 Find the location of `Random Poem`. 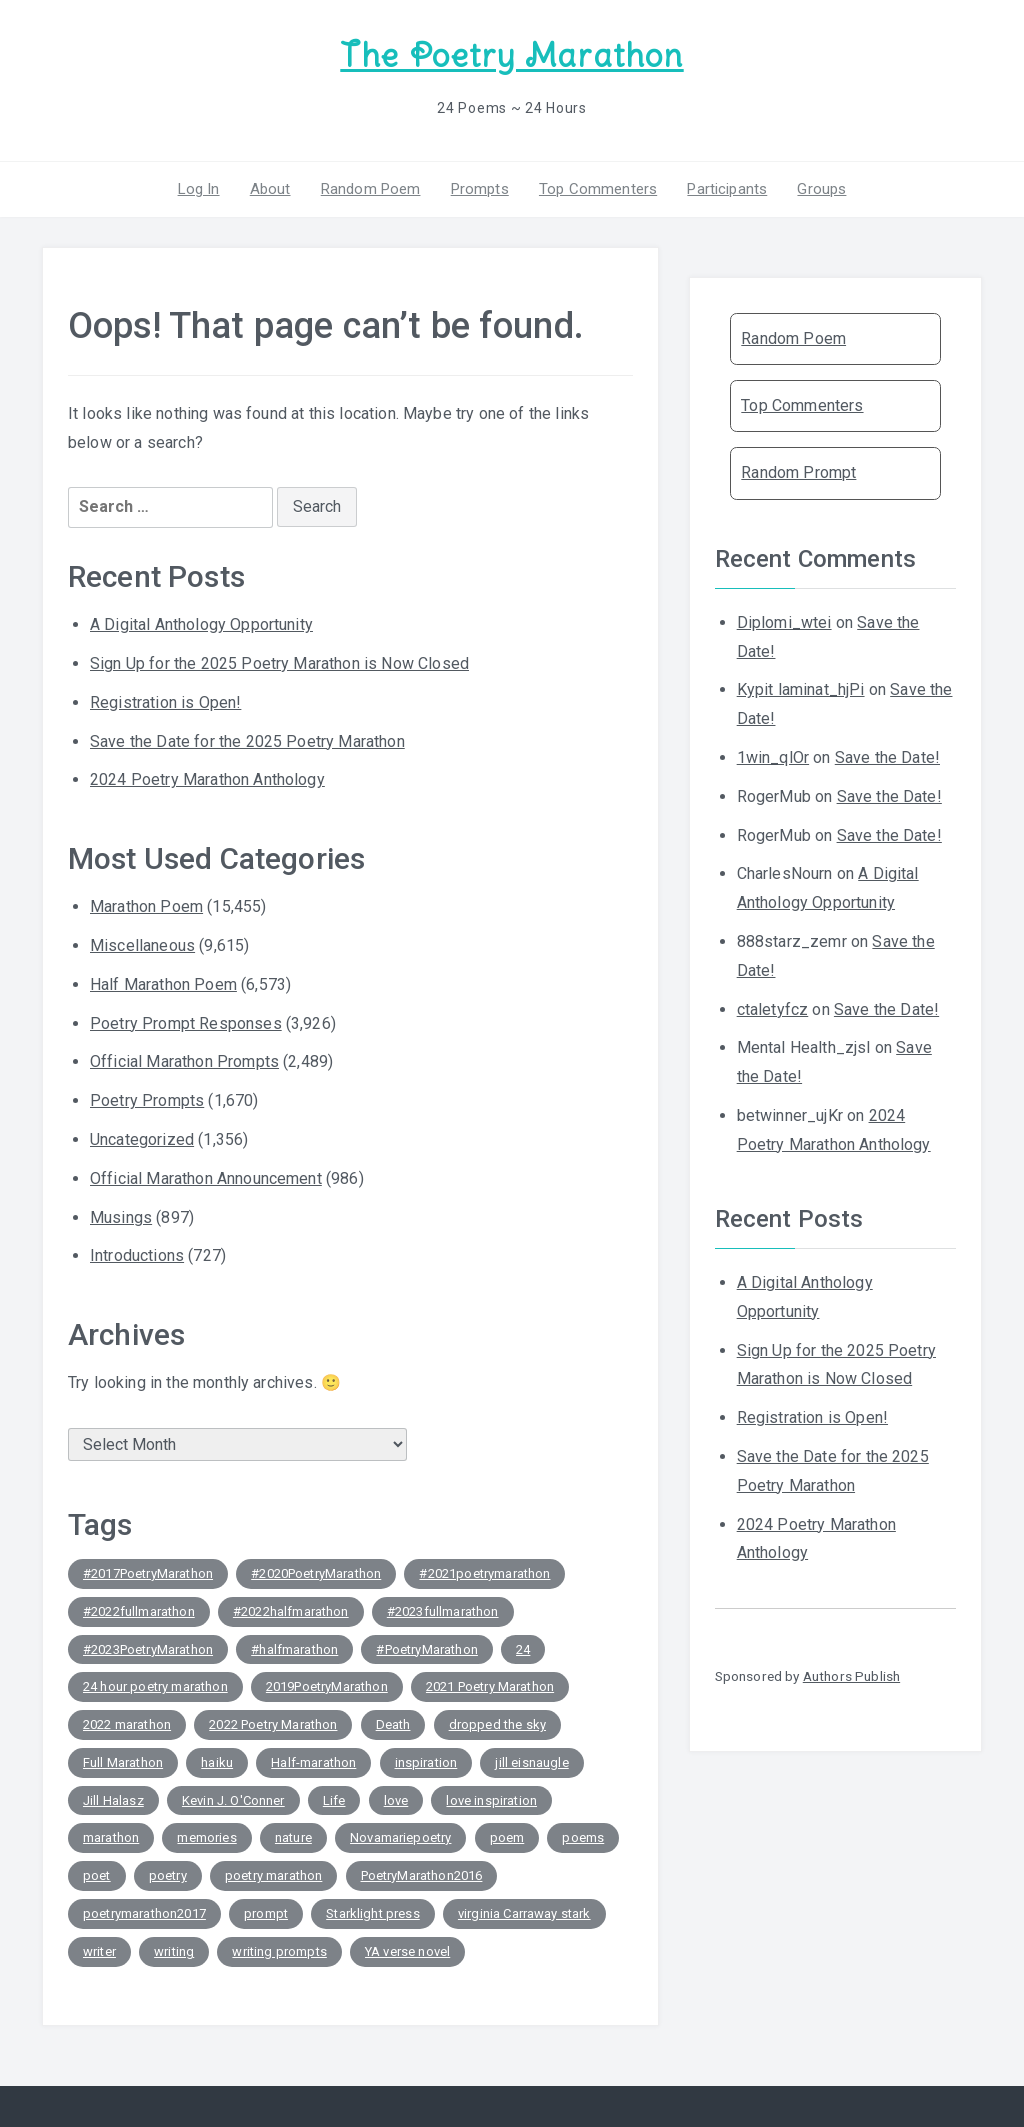

Random Poem is located at coordinates (371, 189).